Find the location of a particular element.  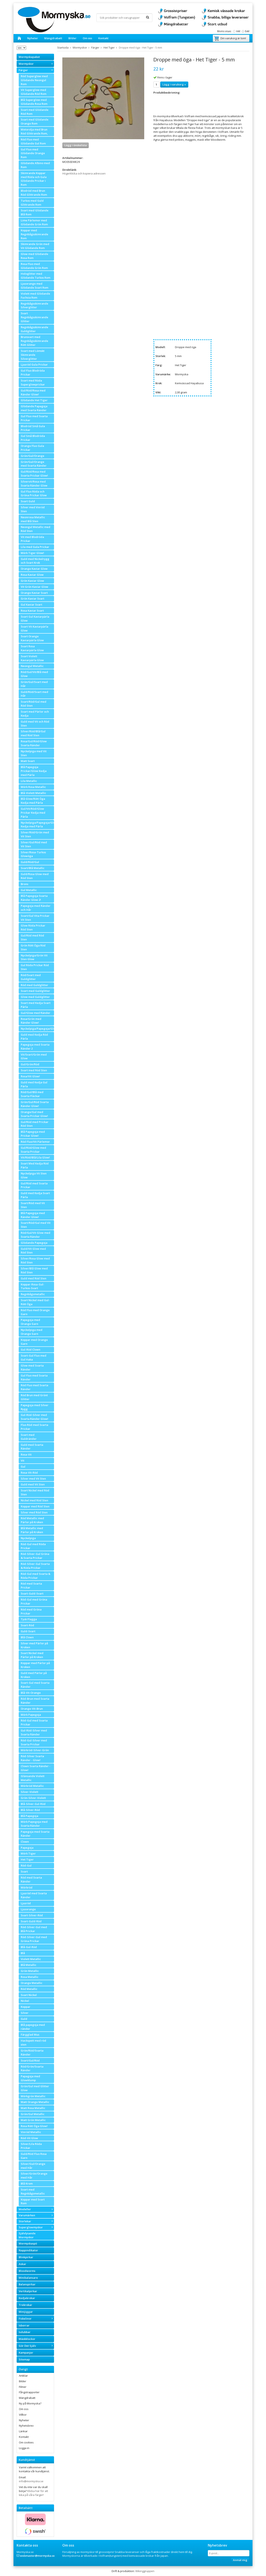

Lägg i önskelista is located at coordinates (75, 145).